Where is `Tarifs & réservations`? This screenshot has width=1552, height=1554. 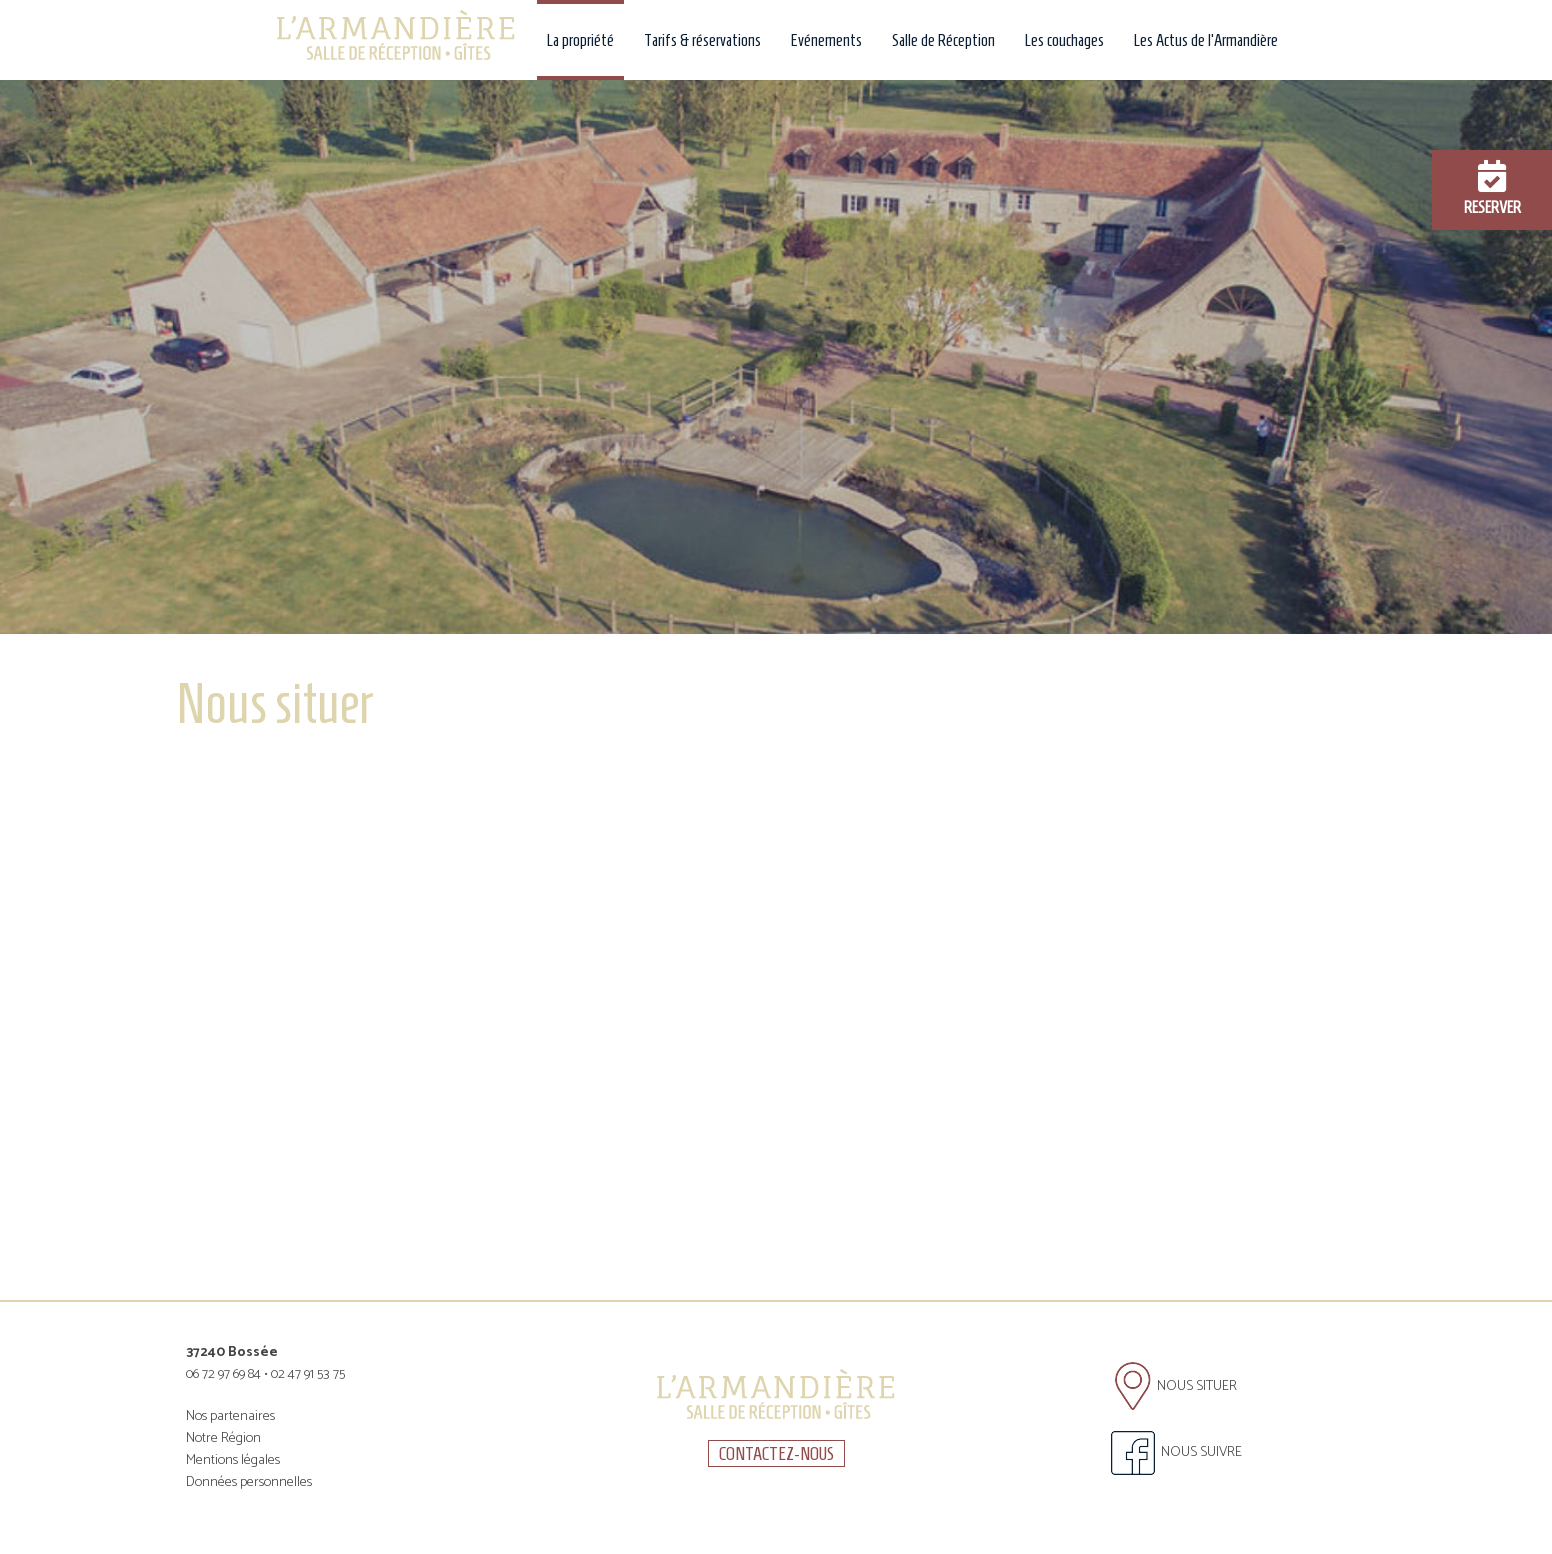
Tarifs & réservations is located at coordinates (702, 40).